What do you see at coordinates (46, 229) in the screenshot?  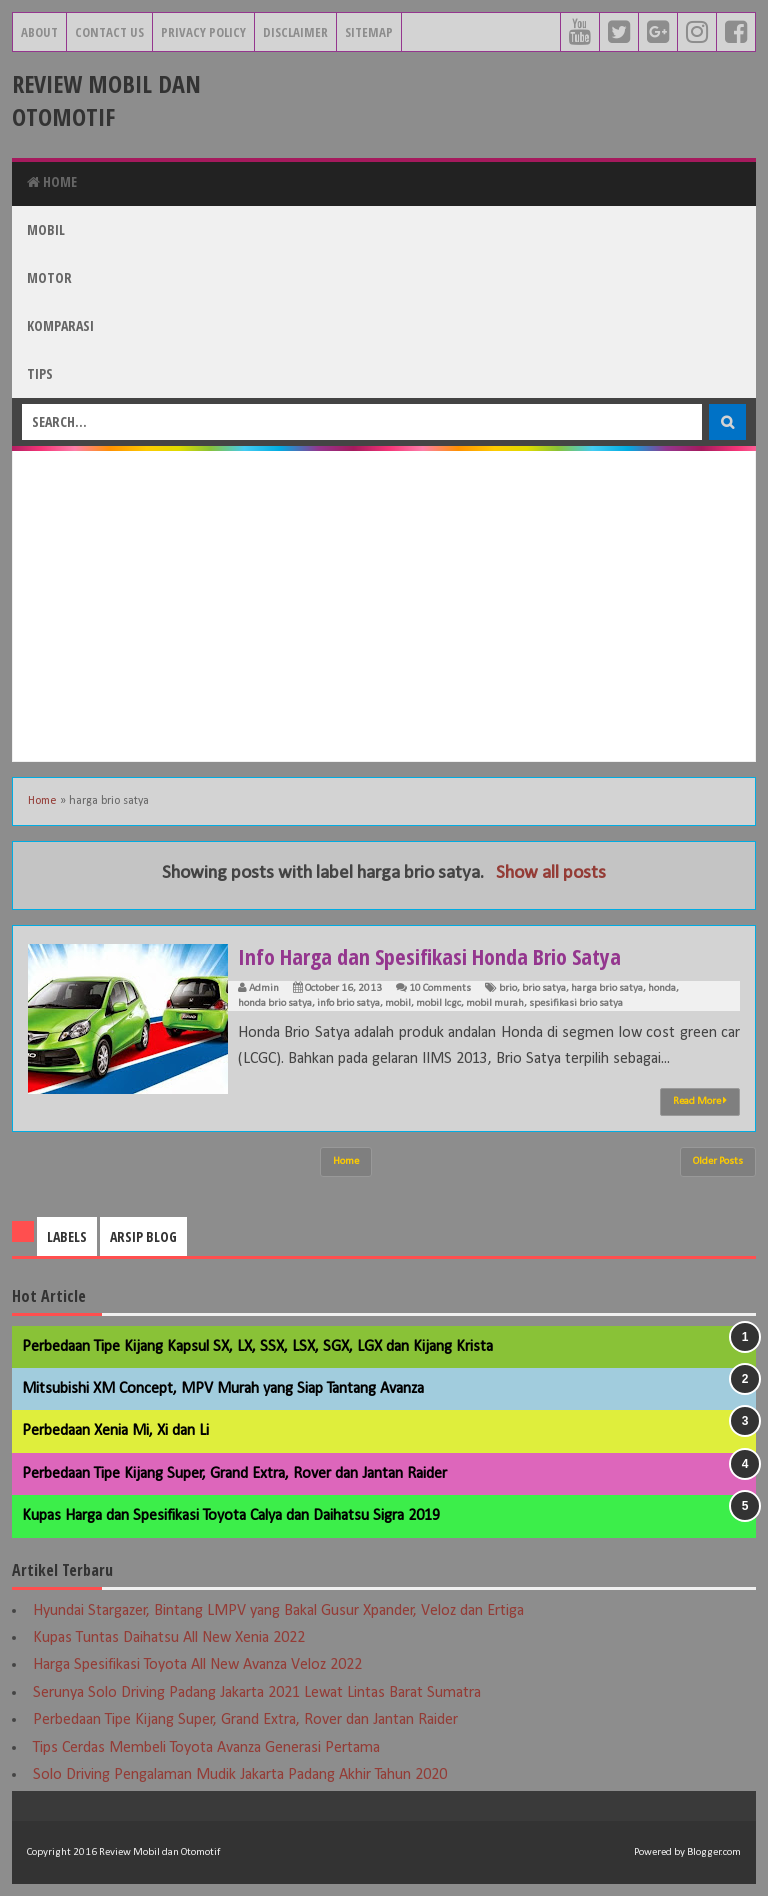 I see `Mobil` at bounding box center [46, 229].